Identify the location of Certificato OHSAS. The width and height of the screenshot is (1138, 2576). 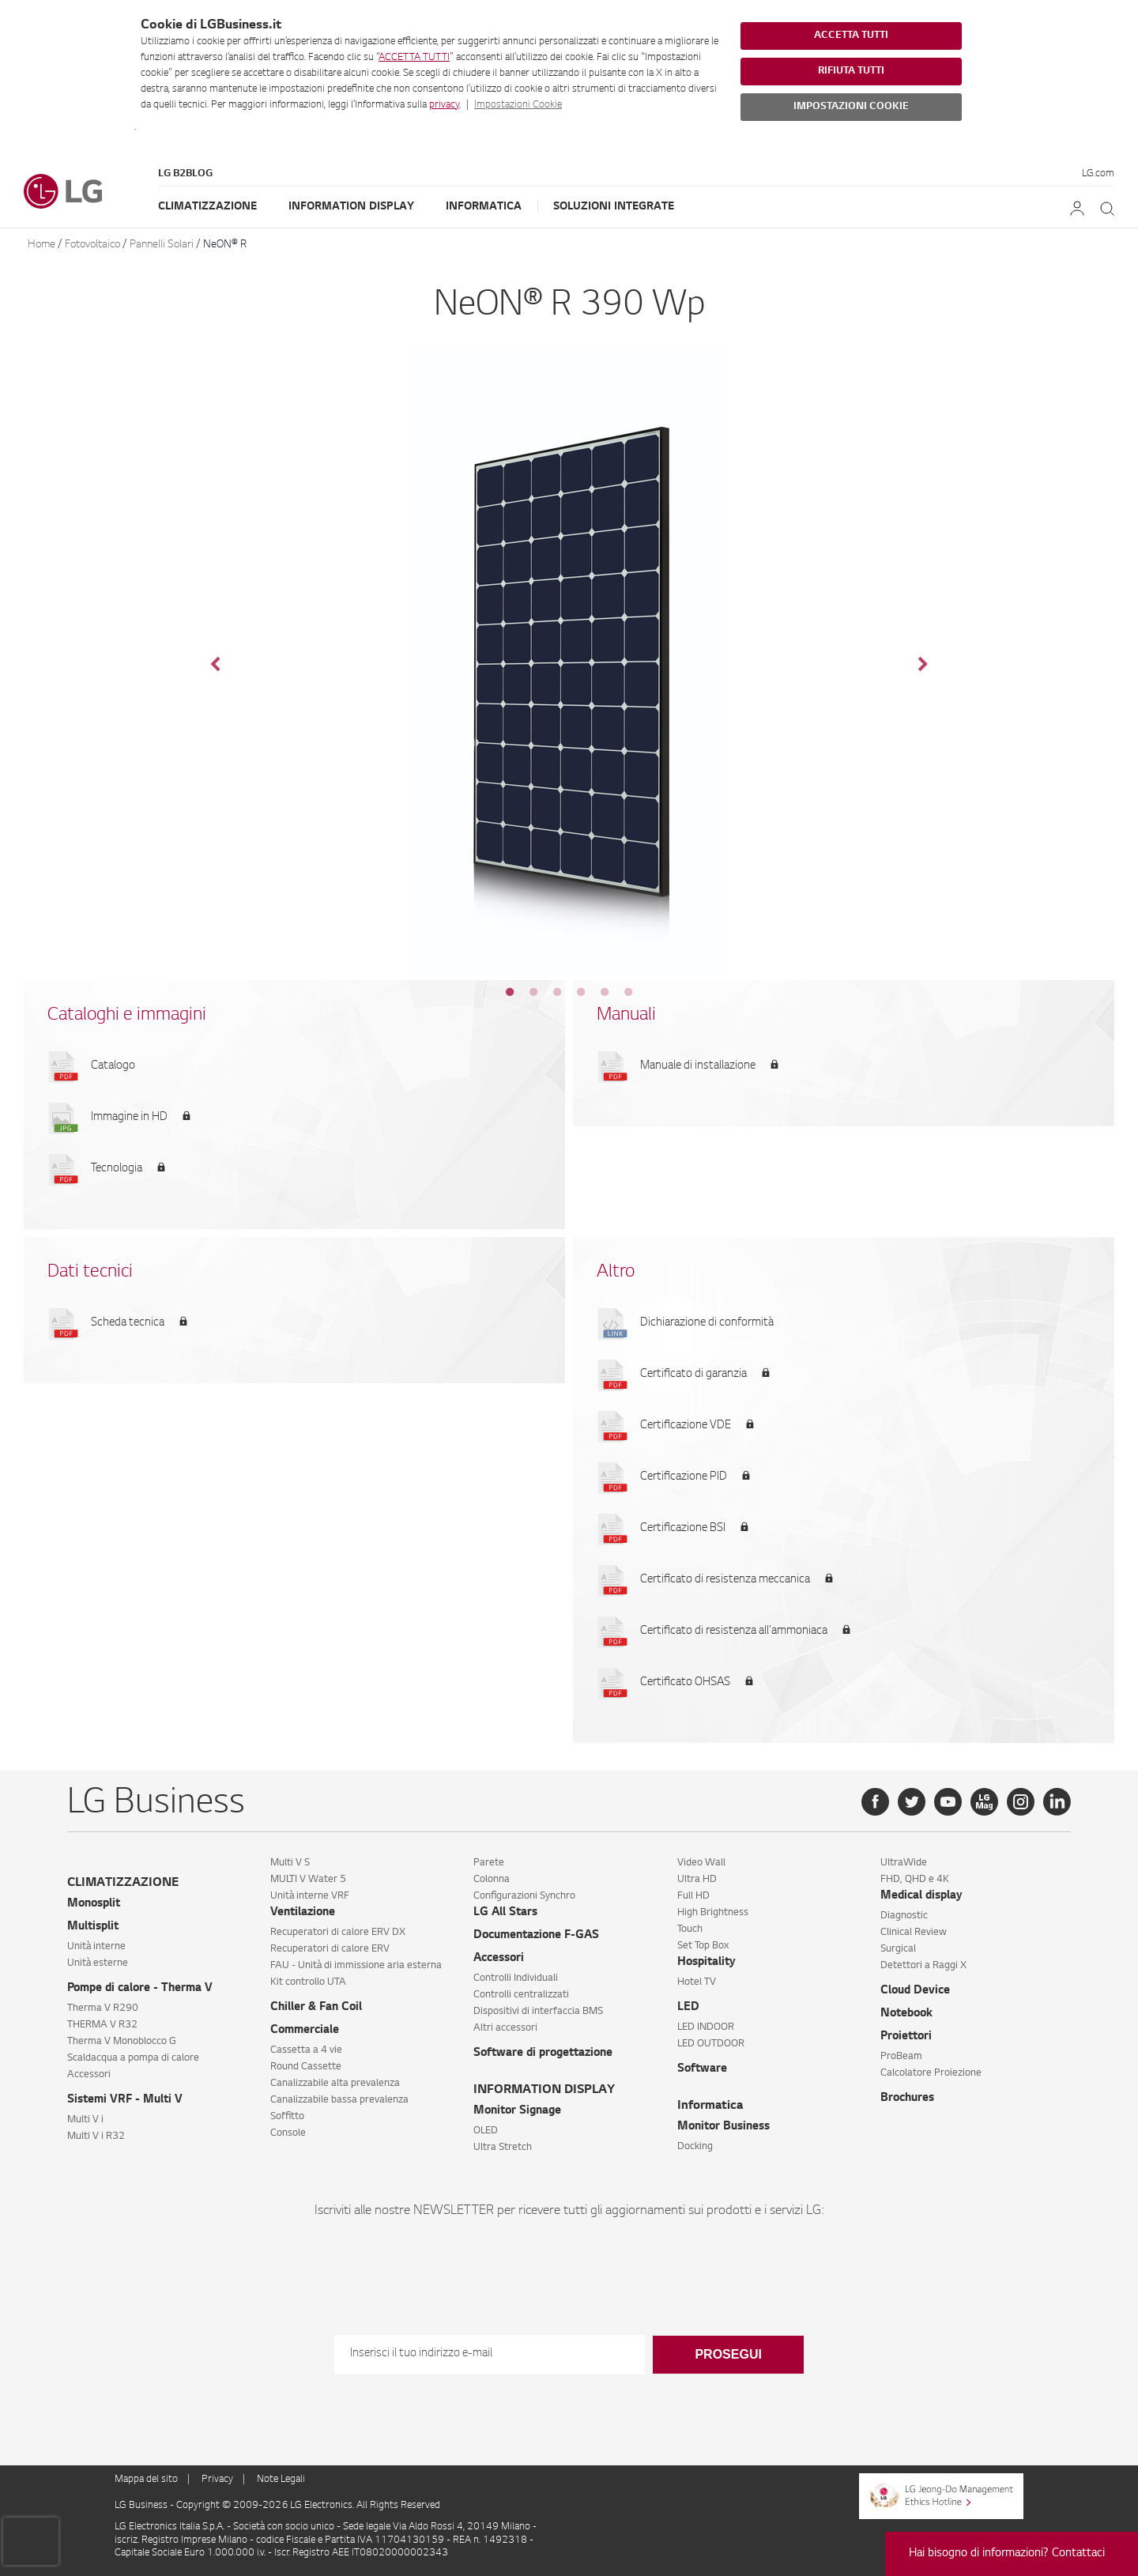
(685, 1682).